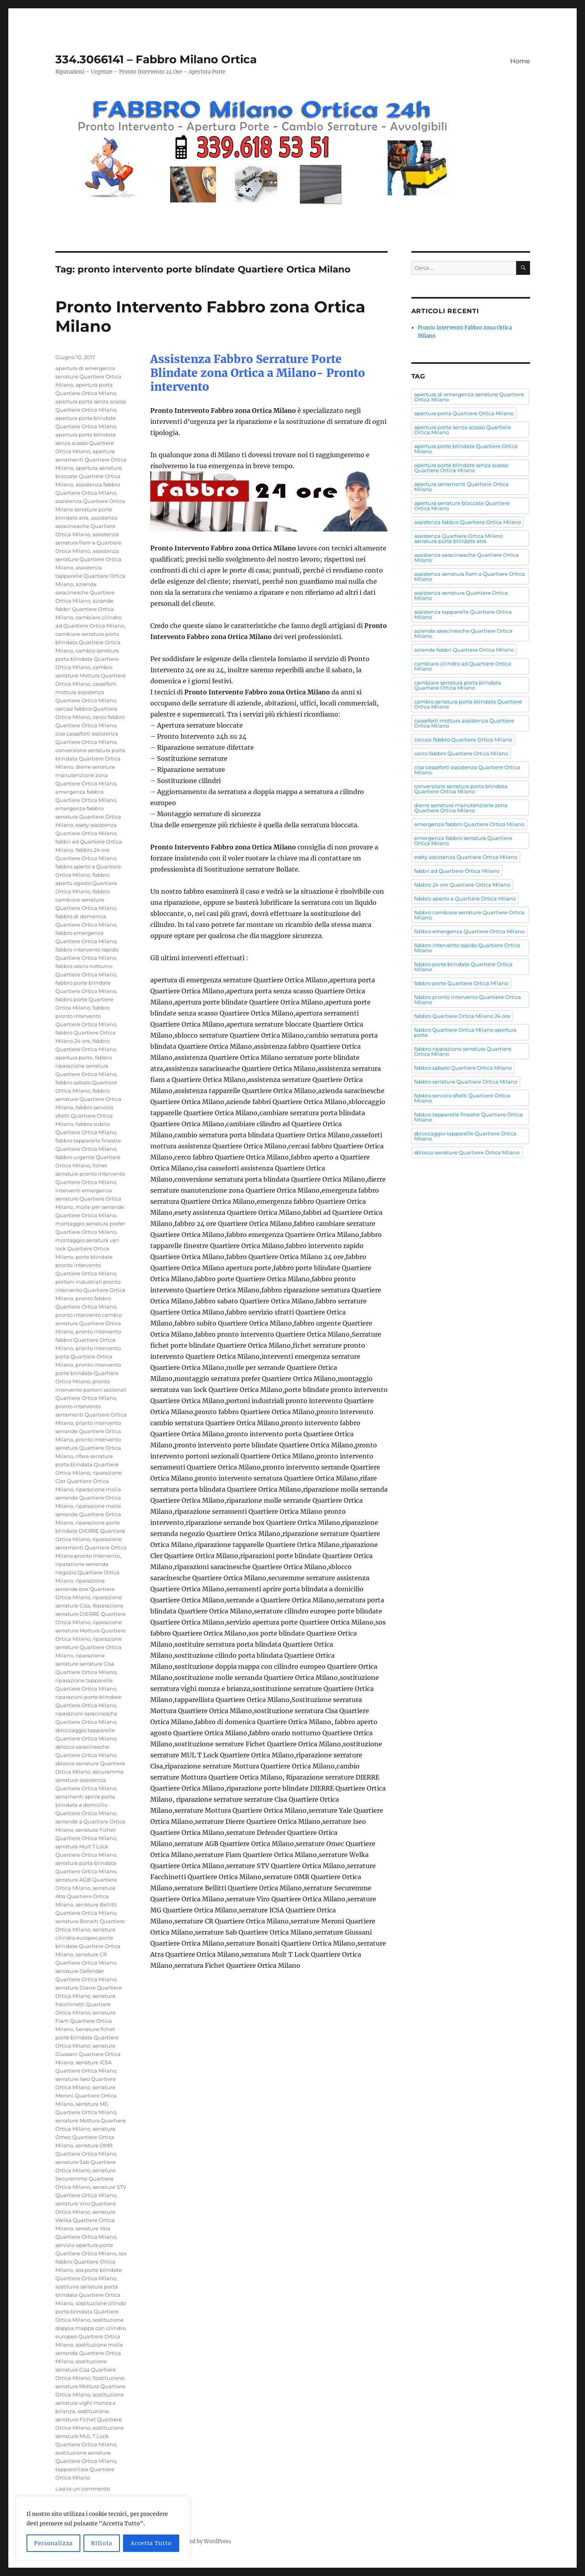  I want to click on fabbro Quartiere Ortica Milano apertura porte, so click(85, 1049).